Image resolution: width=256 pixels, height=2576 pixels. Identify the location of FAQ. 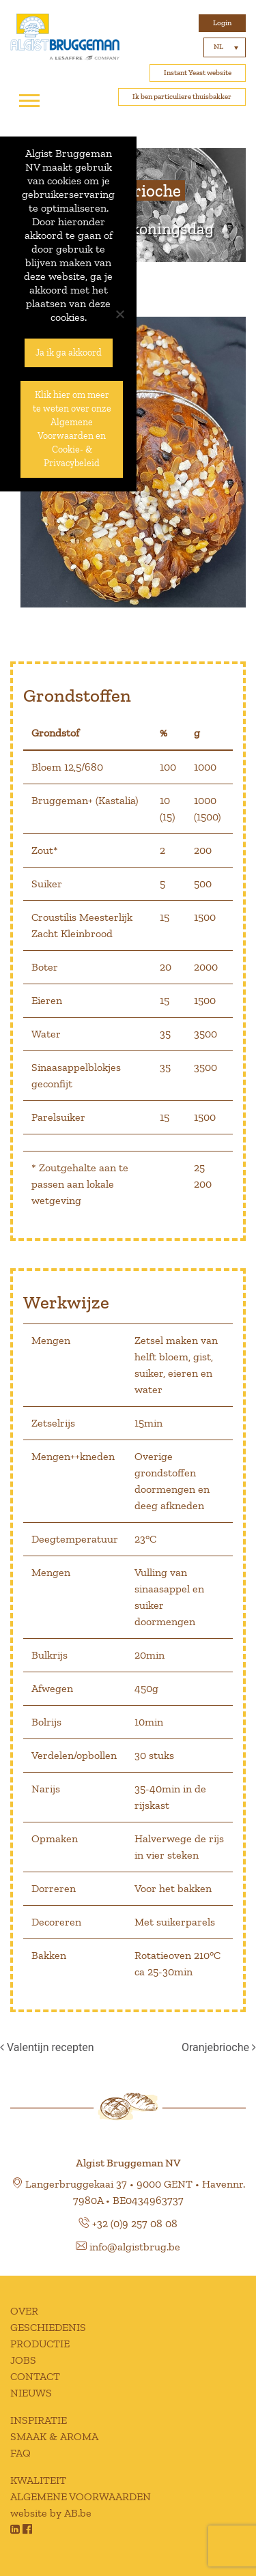
(20, 2452).